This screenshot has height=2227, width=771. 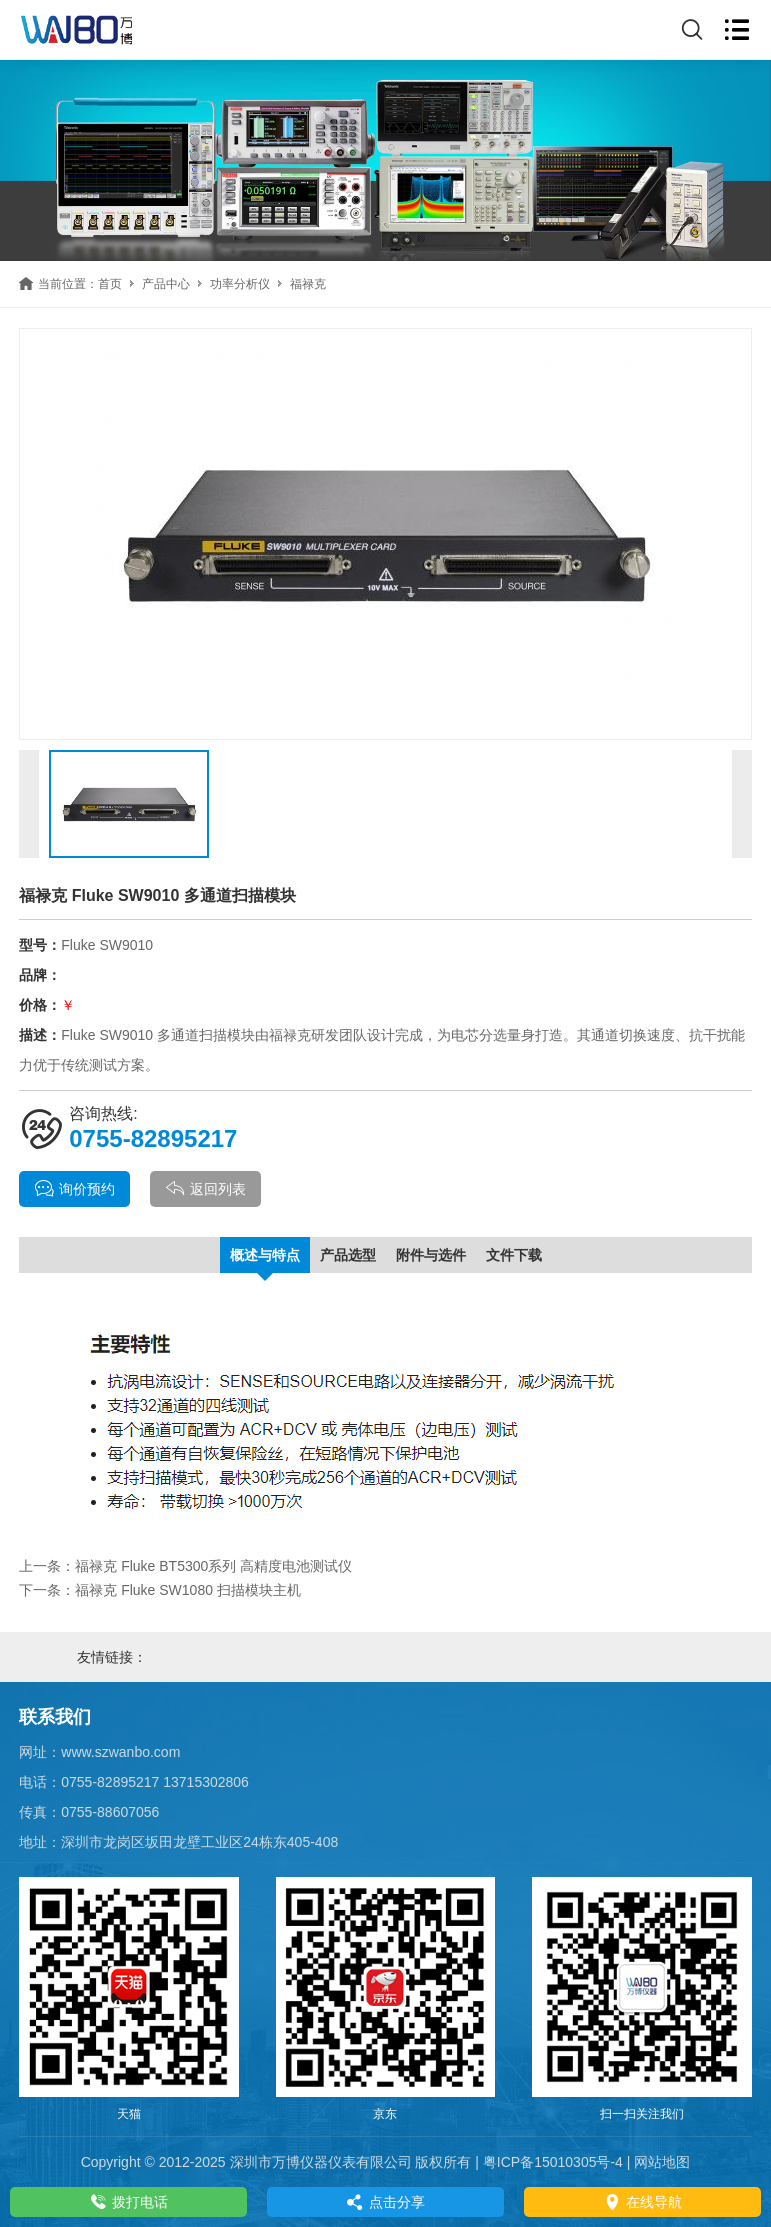 I want to click on 返回列表, so click(x=205, y=1189).